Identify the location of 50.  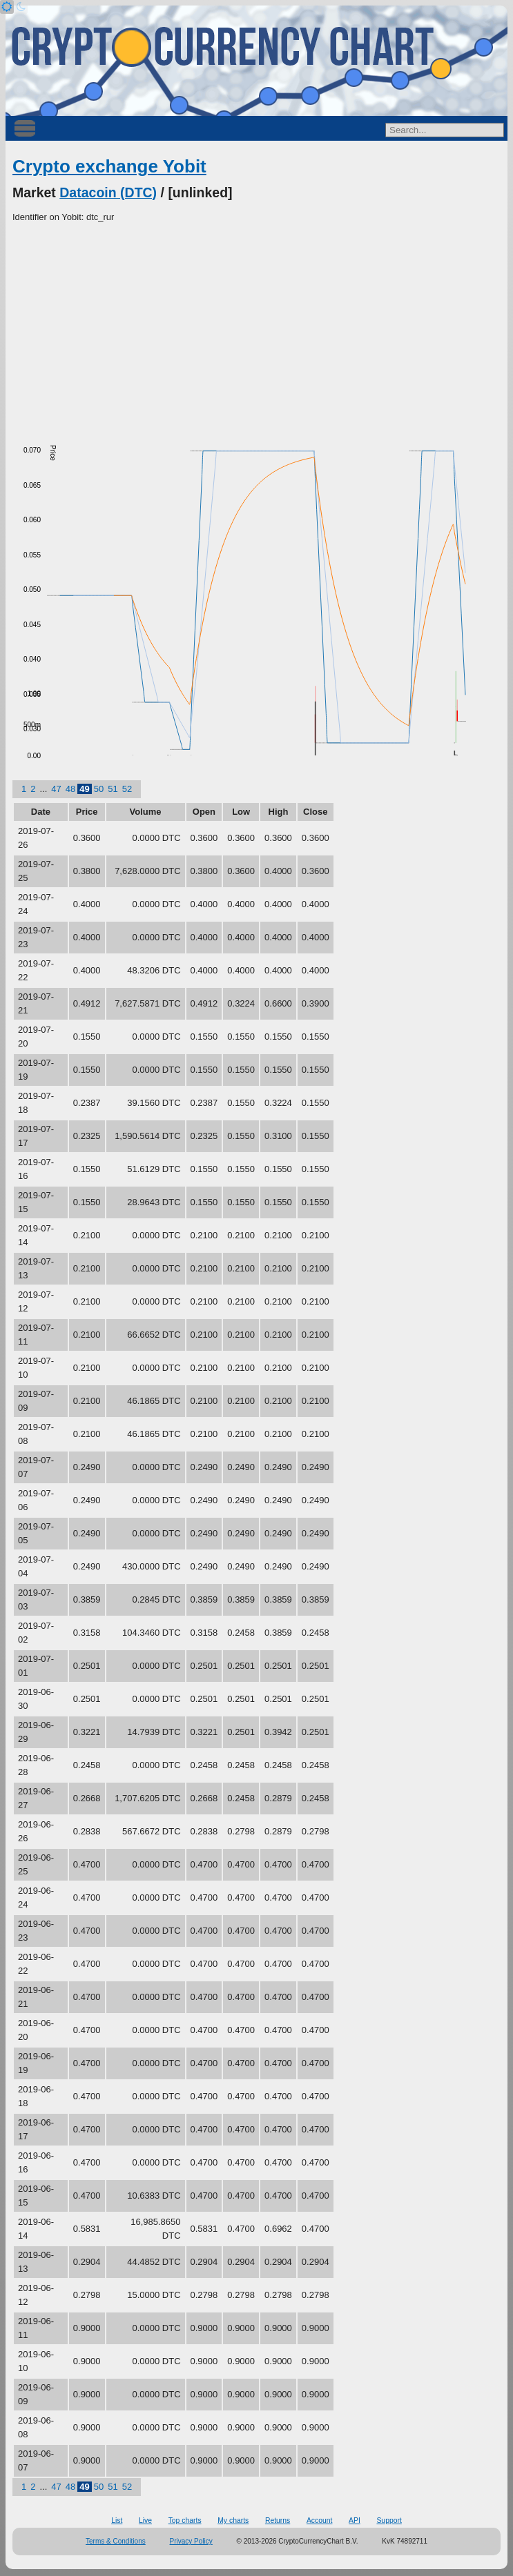
(99, 789).